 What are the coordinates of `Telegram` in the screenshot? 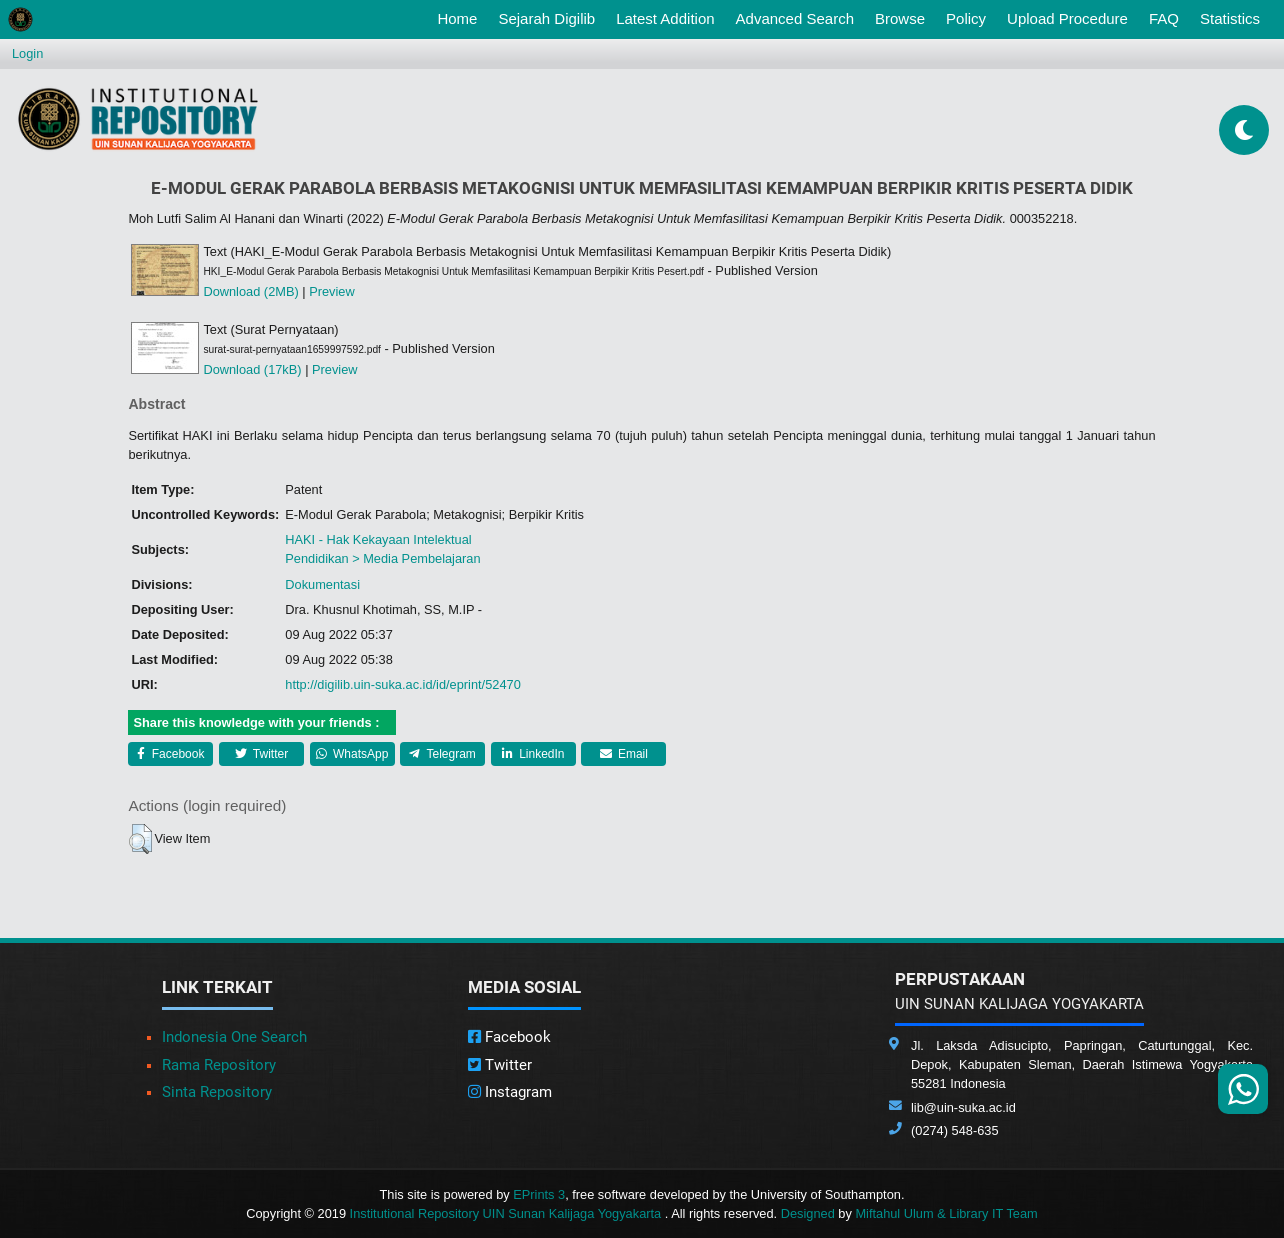 It's located at (442, 754).